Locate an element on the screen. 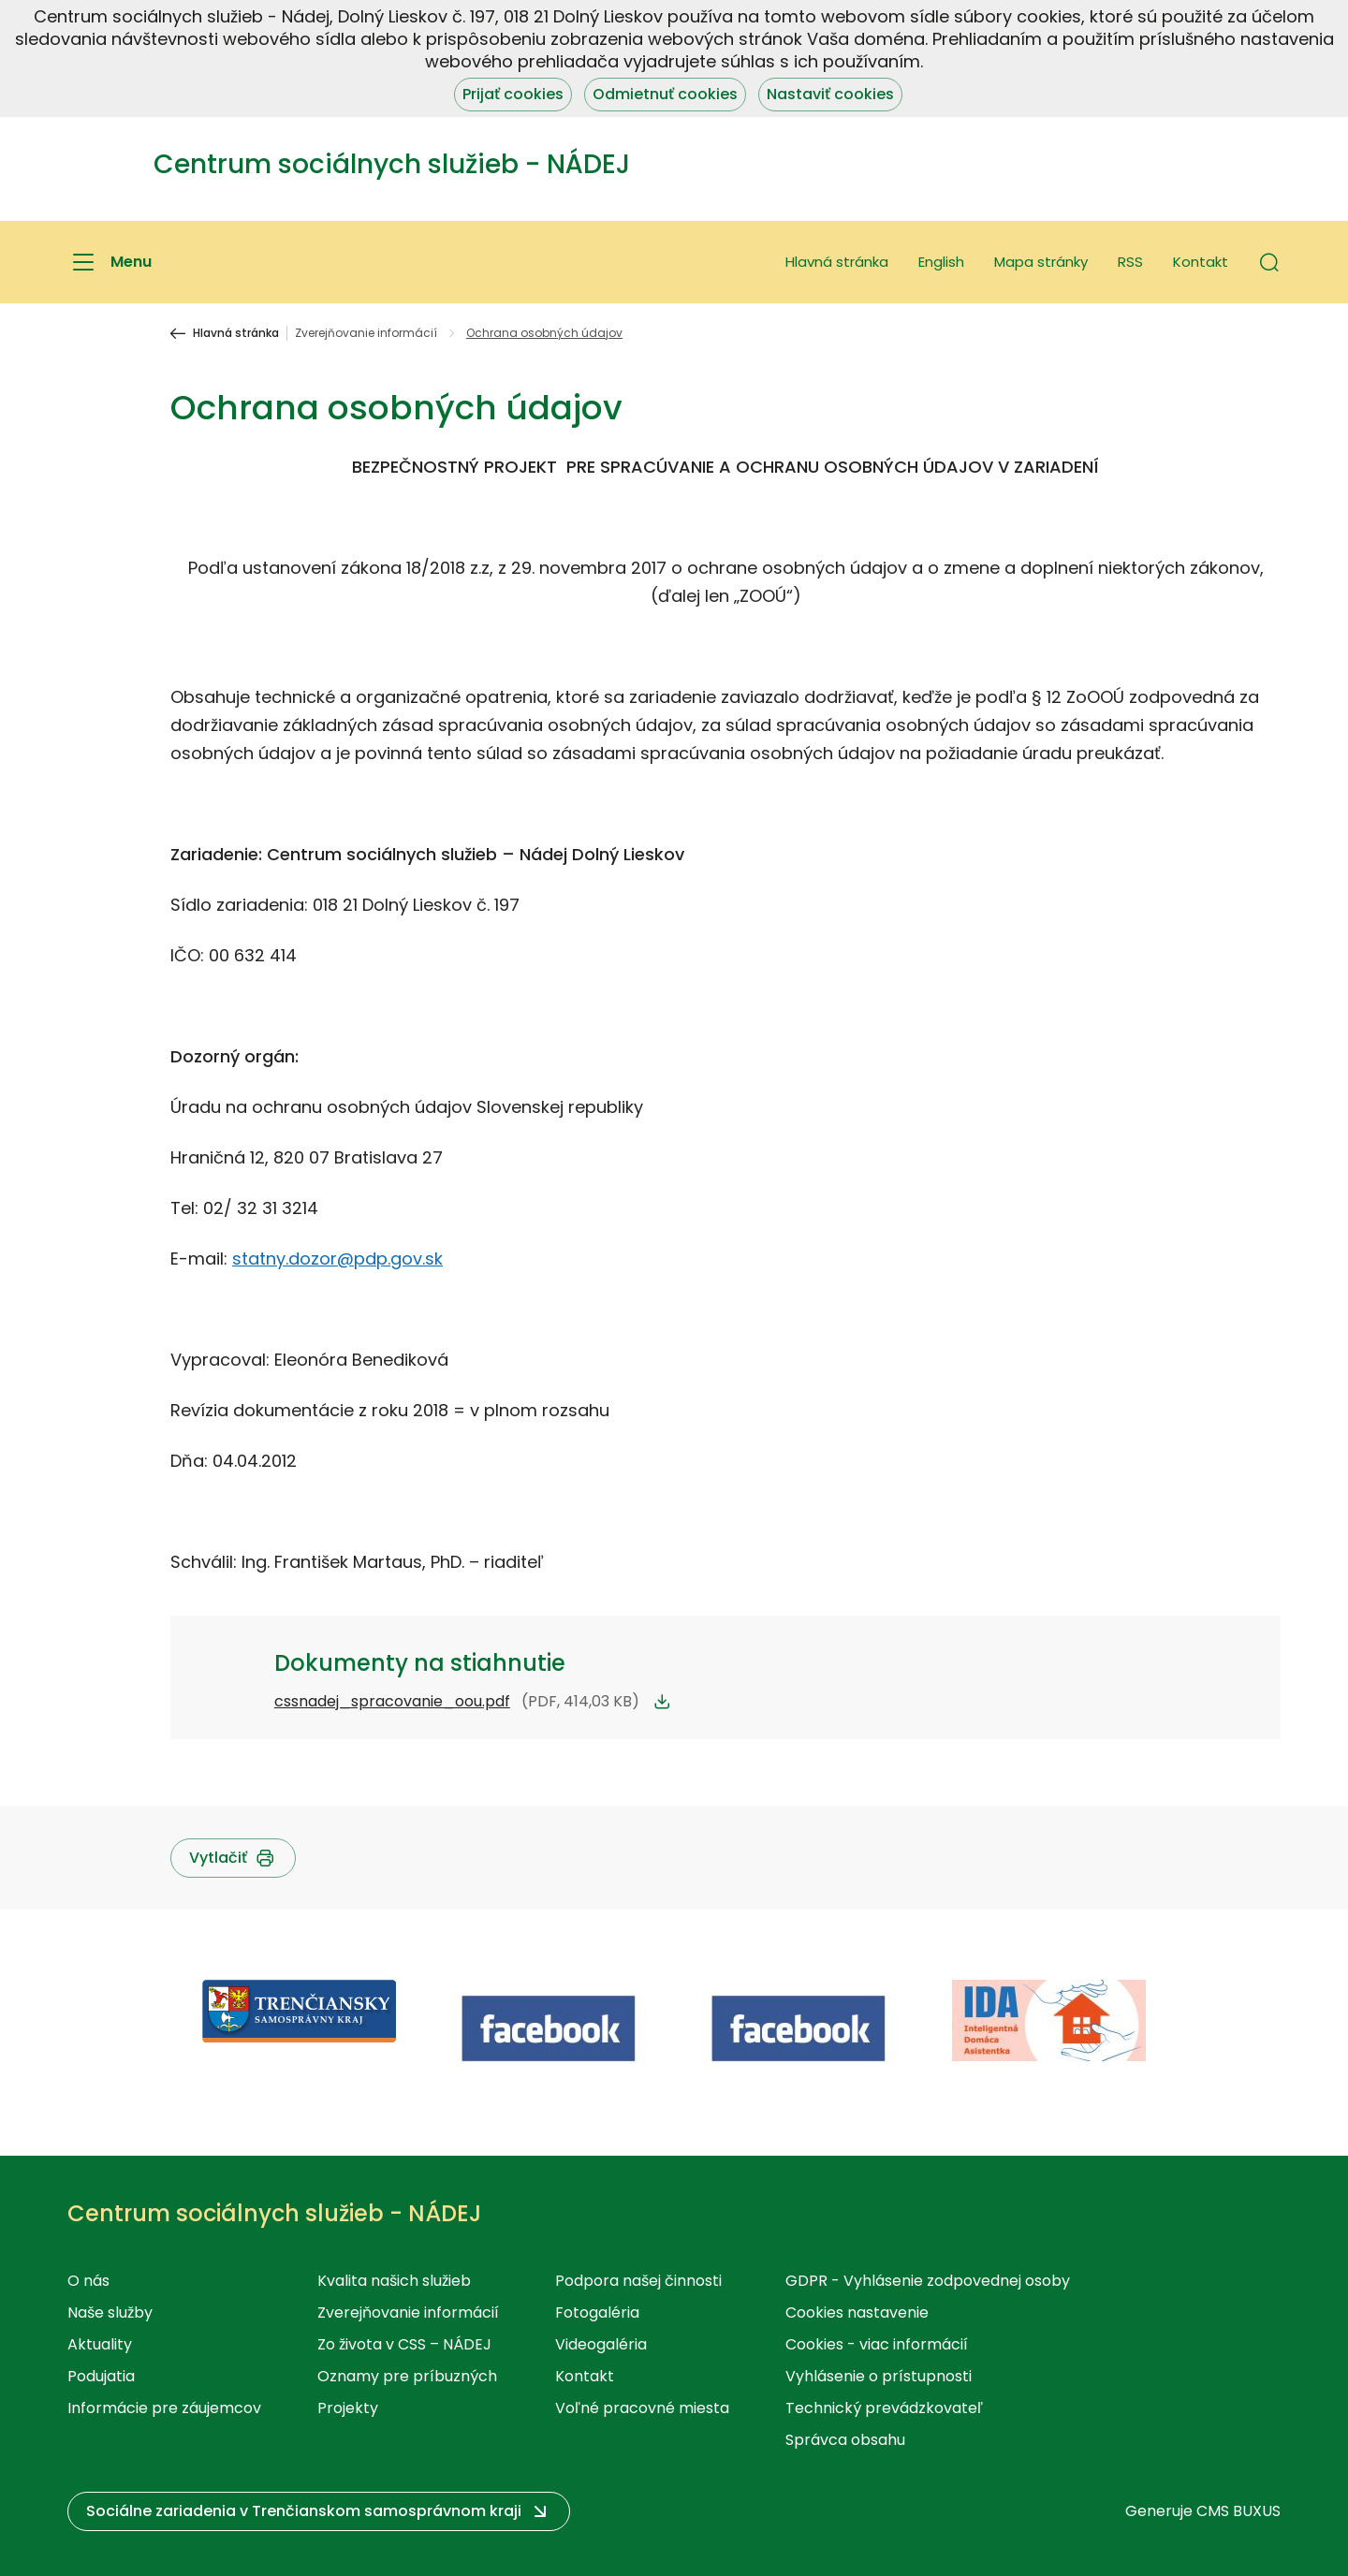  Správca obsahu is located at coordinates (845, 2440).